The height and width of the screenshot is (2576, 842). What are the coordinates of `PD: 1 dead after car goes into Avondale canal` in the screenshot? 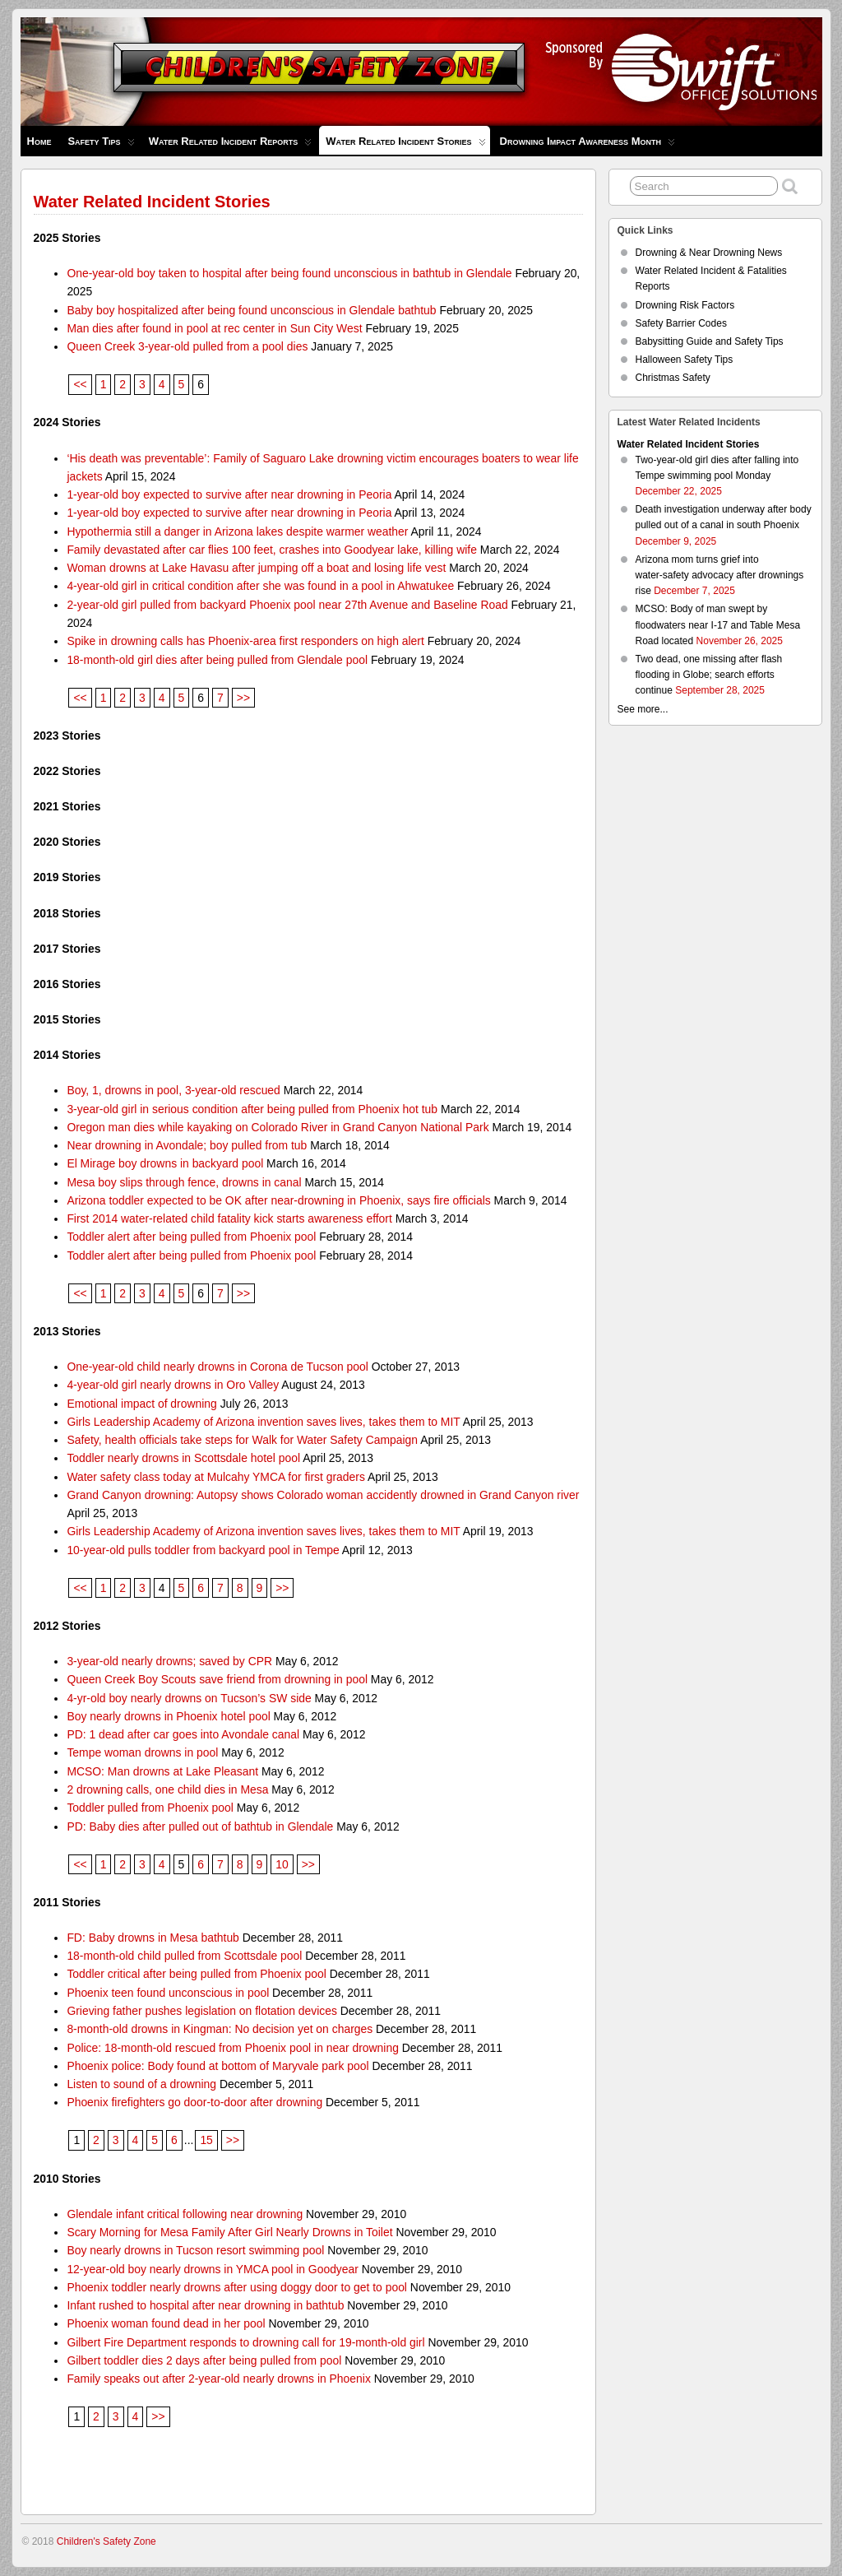 It's located at (183, 1734).